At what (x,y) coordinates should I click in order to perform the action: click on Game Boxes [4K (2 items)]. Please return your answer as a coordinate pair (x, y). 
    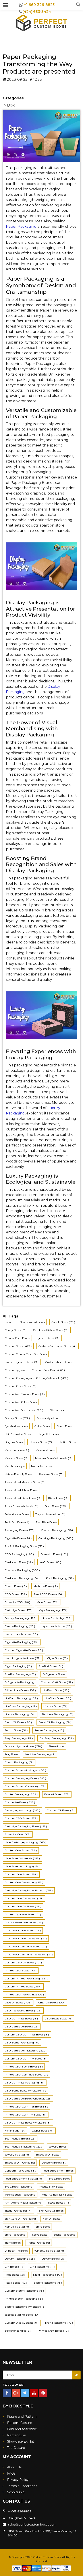
    Looking at the image, I should click on (64, 1426).